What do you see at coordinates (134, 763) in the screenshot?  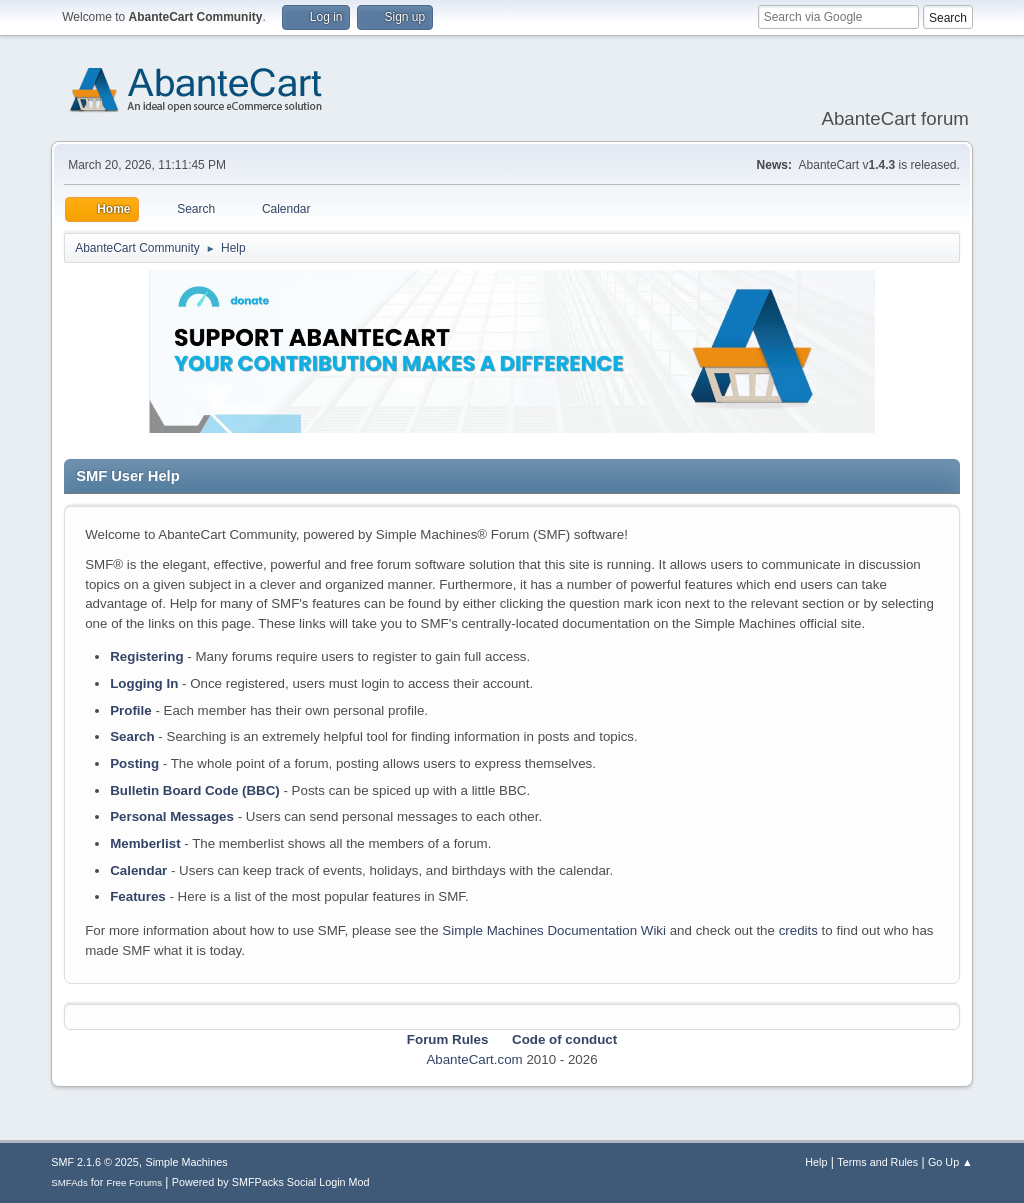 I see `Posting` at bounding box center [134, 763].